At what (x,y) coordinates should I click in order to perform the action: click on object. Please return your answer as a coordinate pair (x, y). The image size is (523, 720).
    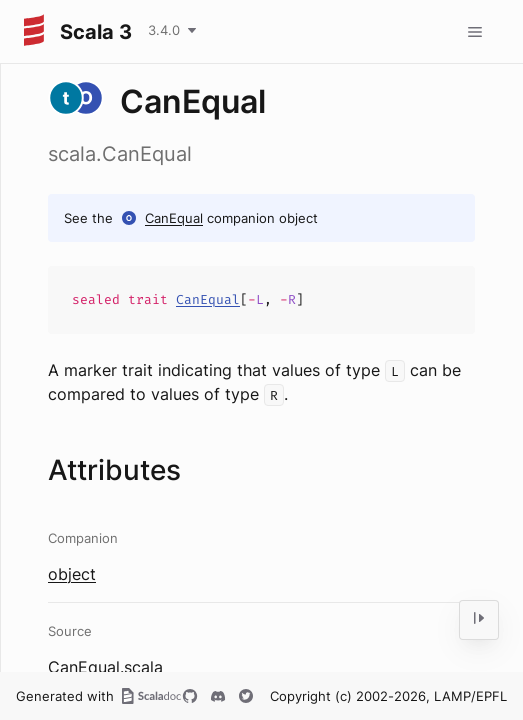
    Looking at the image, I should click on (72, 574).